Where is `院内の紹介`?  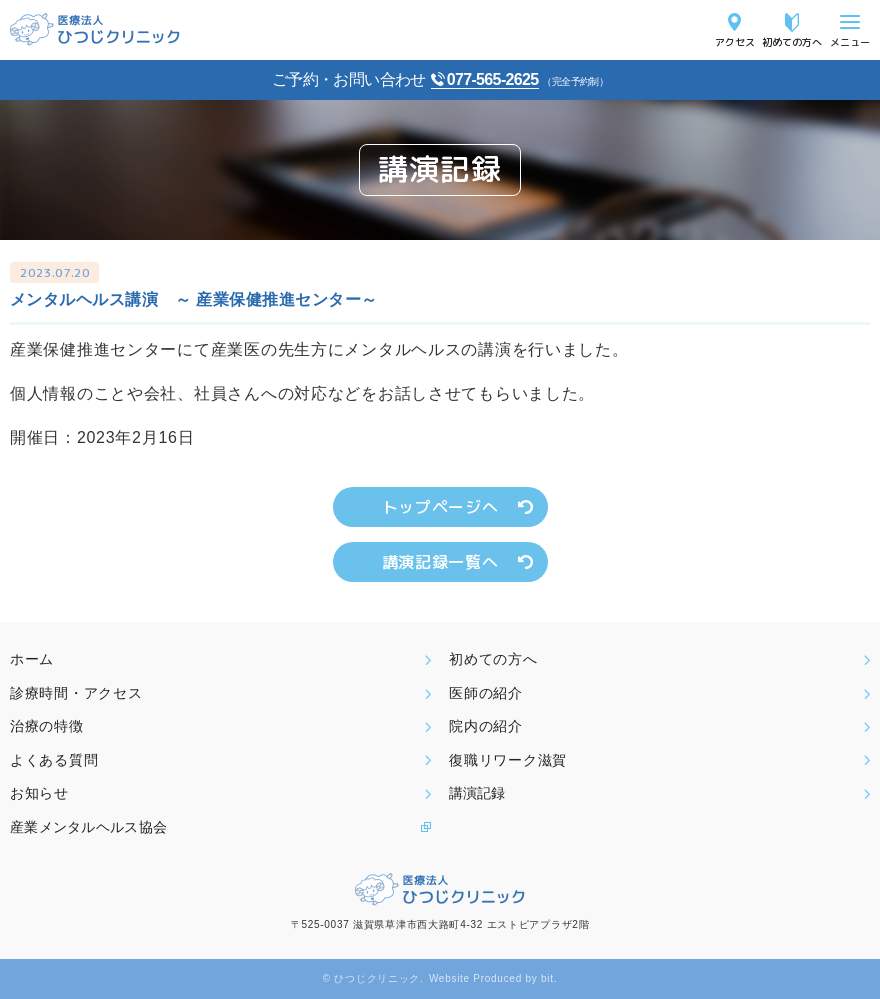 院内の紹介 is located at coordinates (486, 726).